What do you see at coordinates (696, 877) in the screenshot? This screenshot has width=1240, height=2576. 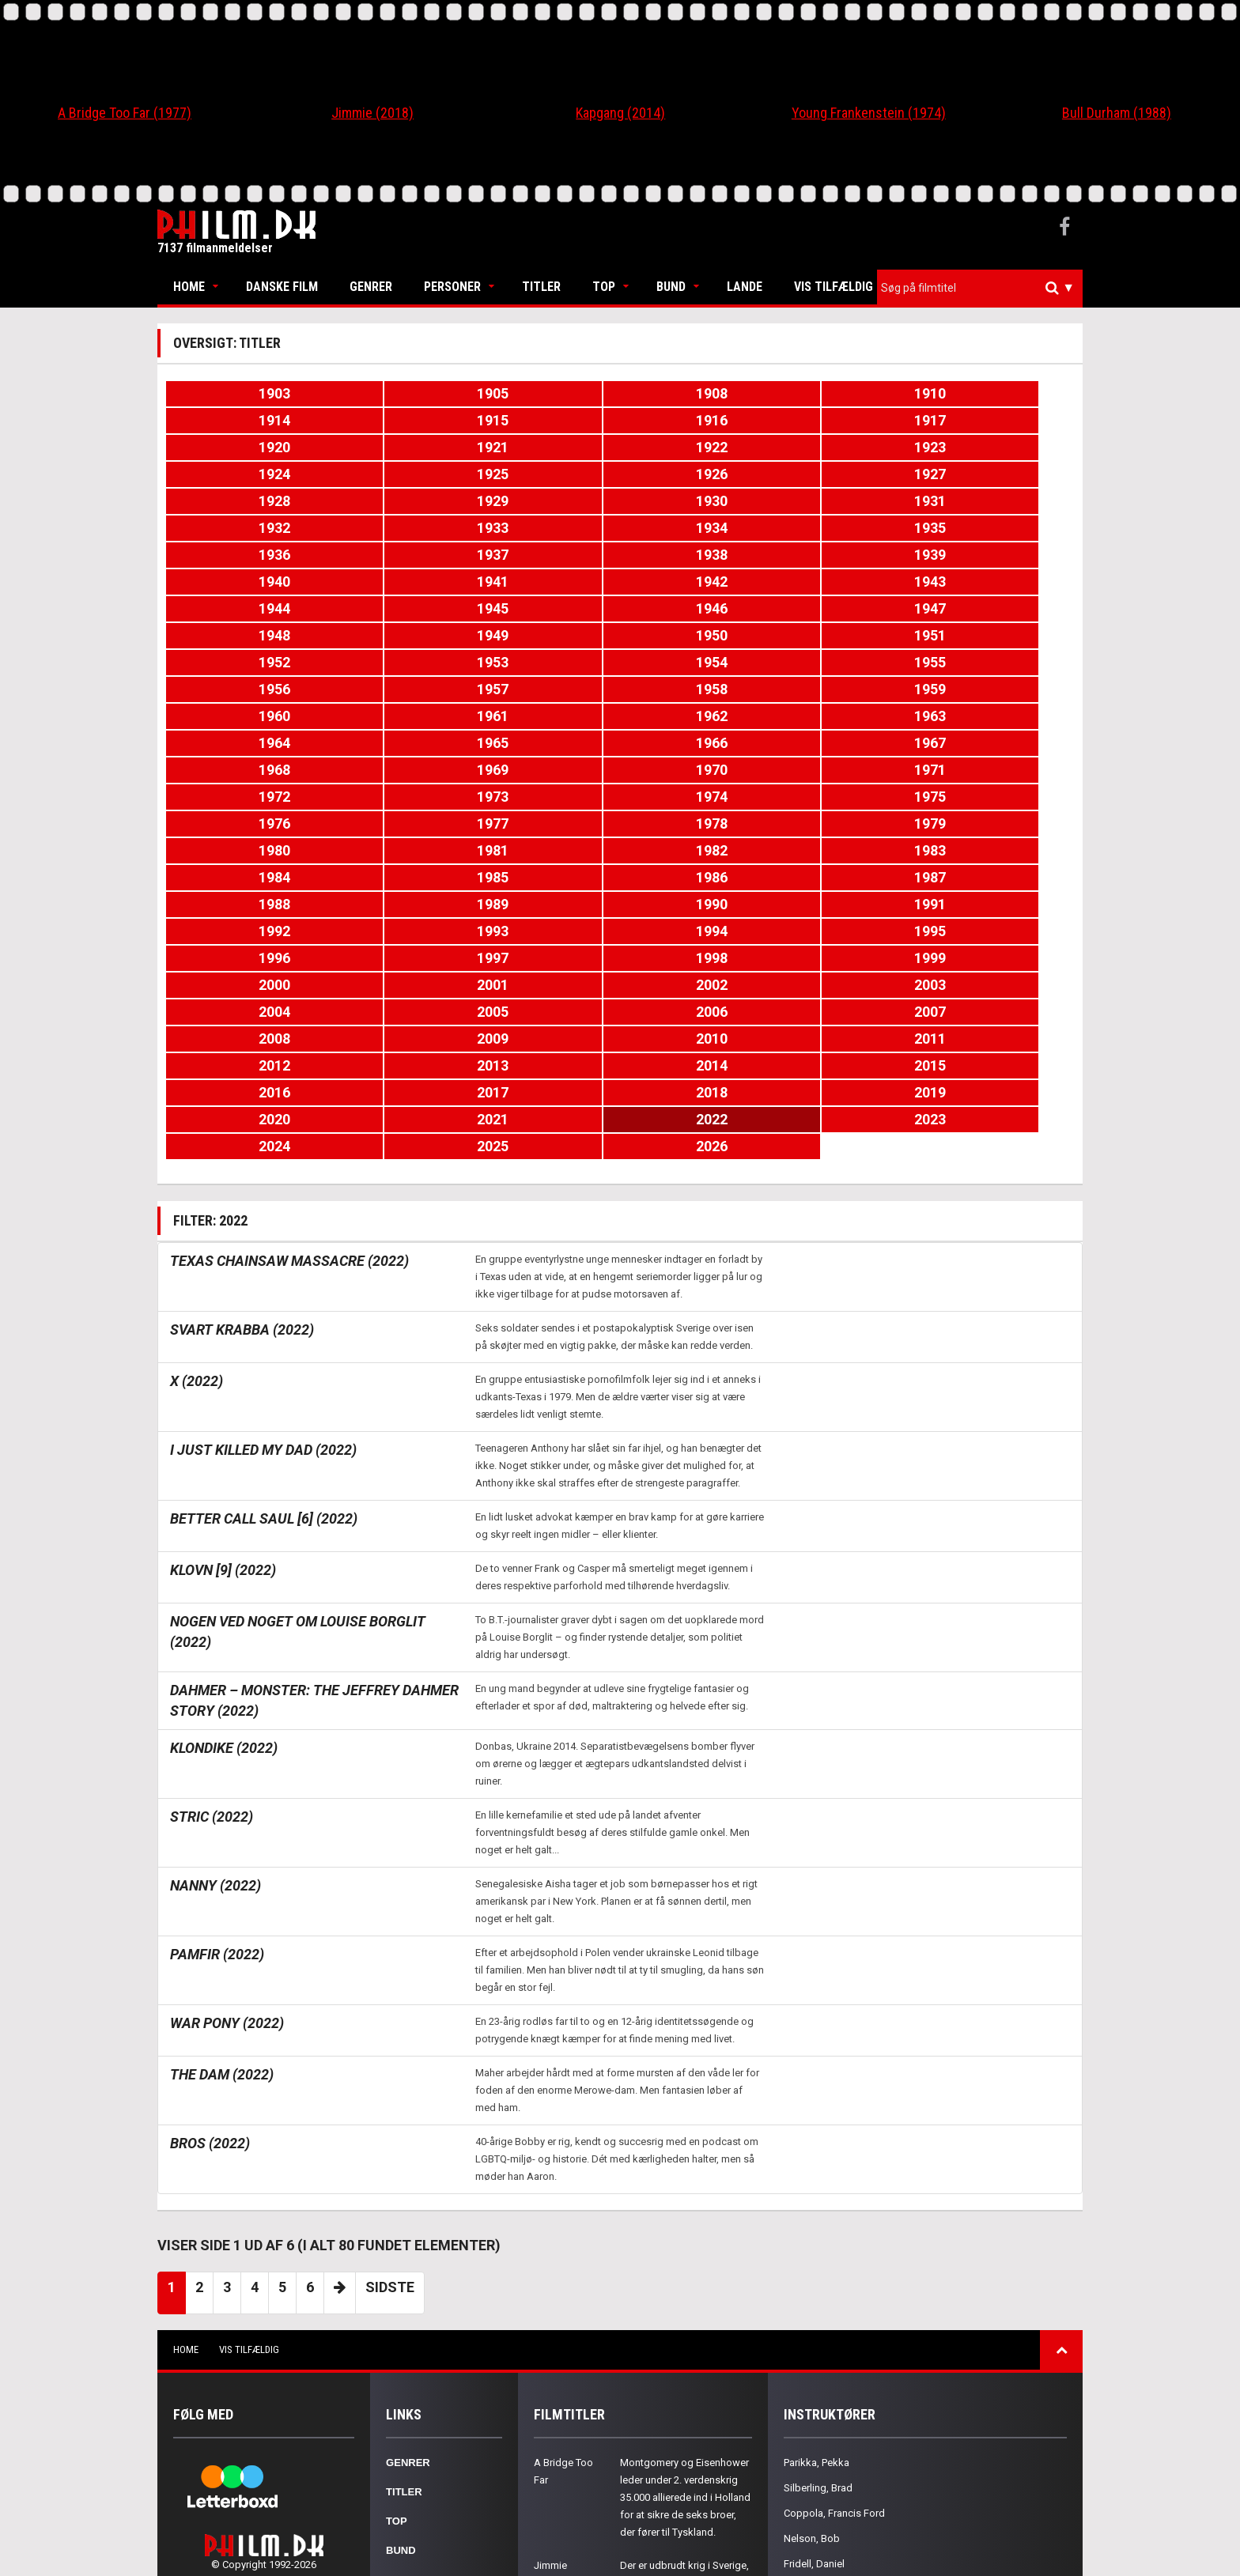 I see `2023` at bounding box center [696, 877].